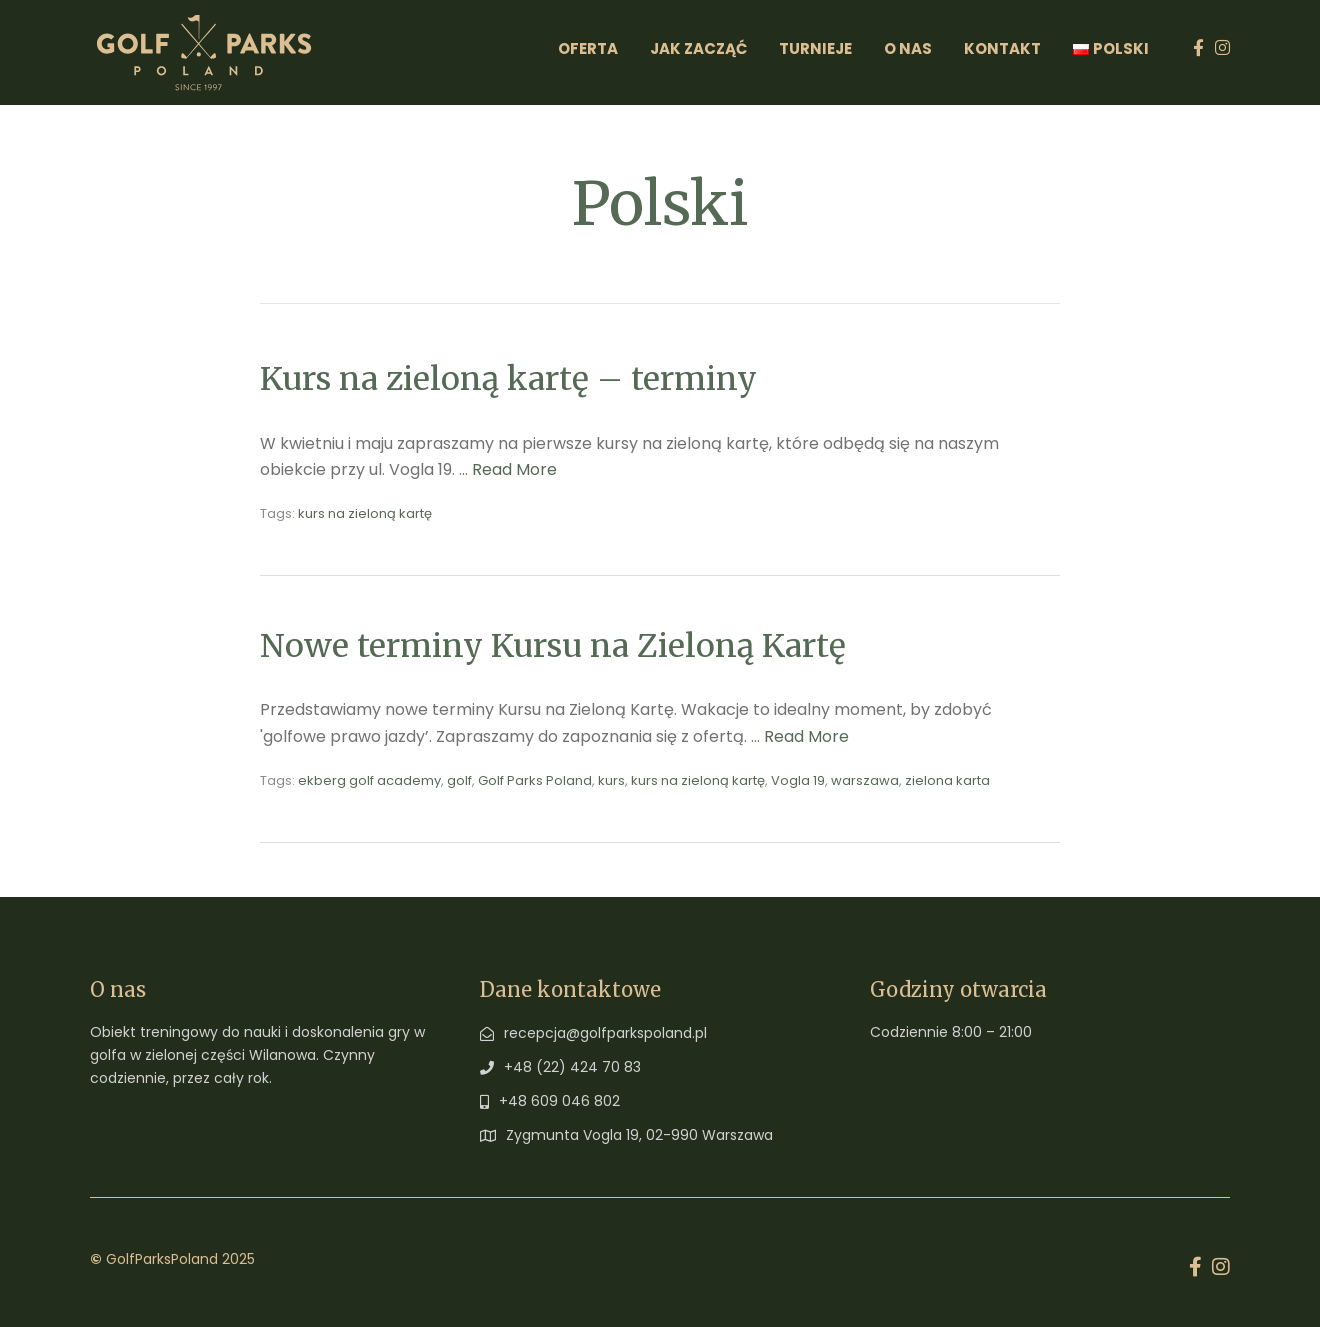 The height and width of the screenshot is (1327, 1320). I want to click on Golf Parks Poland, so click(535, 780).